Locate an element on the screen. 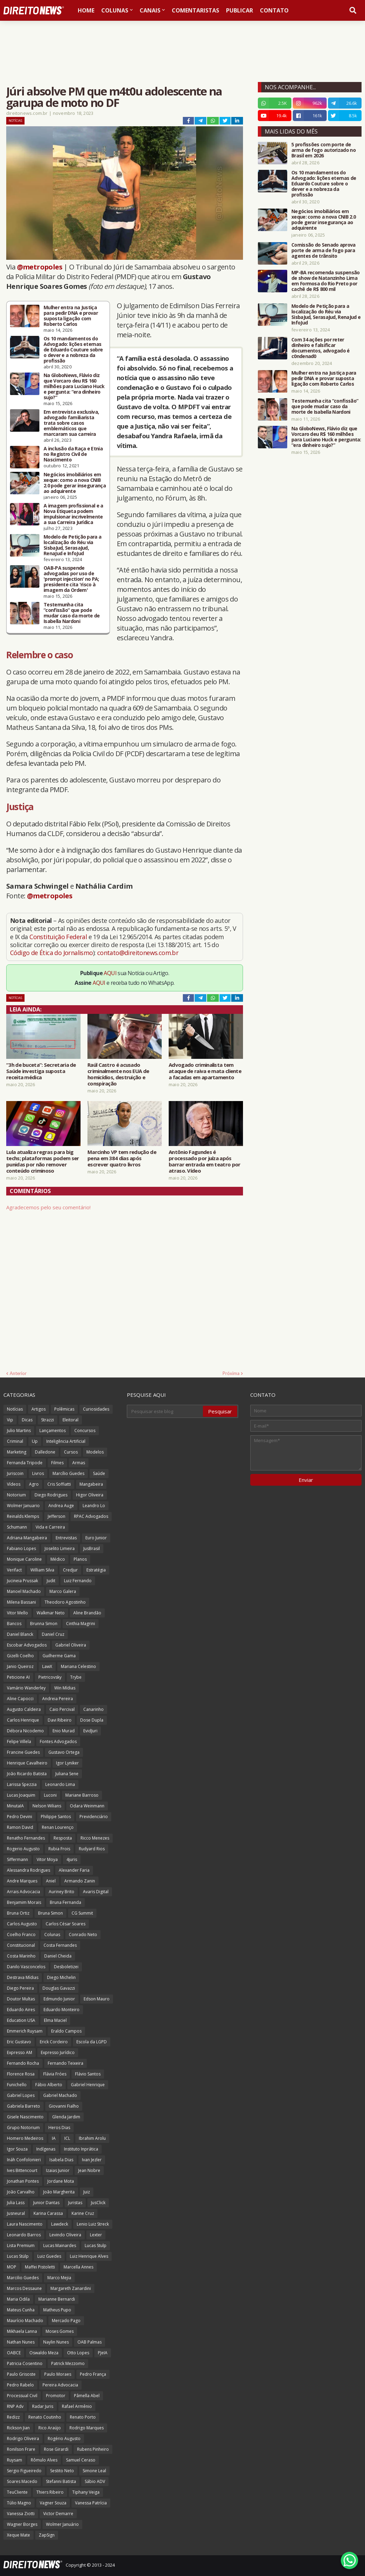  Fernanda Tripode is located at coordinates (25, 1463).